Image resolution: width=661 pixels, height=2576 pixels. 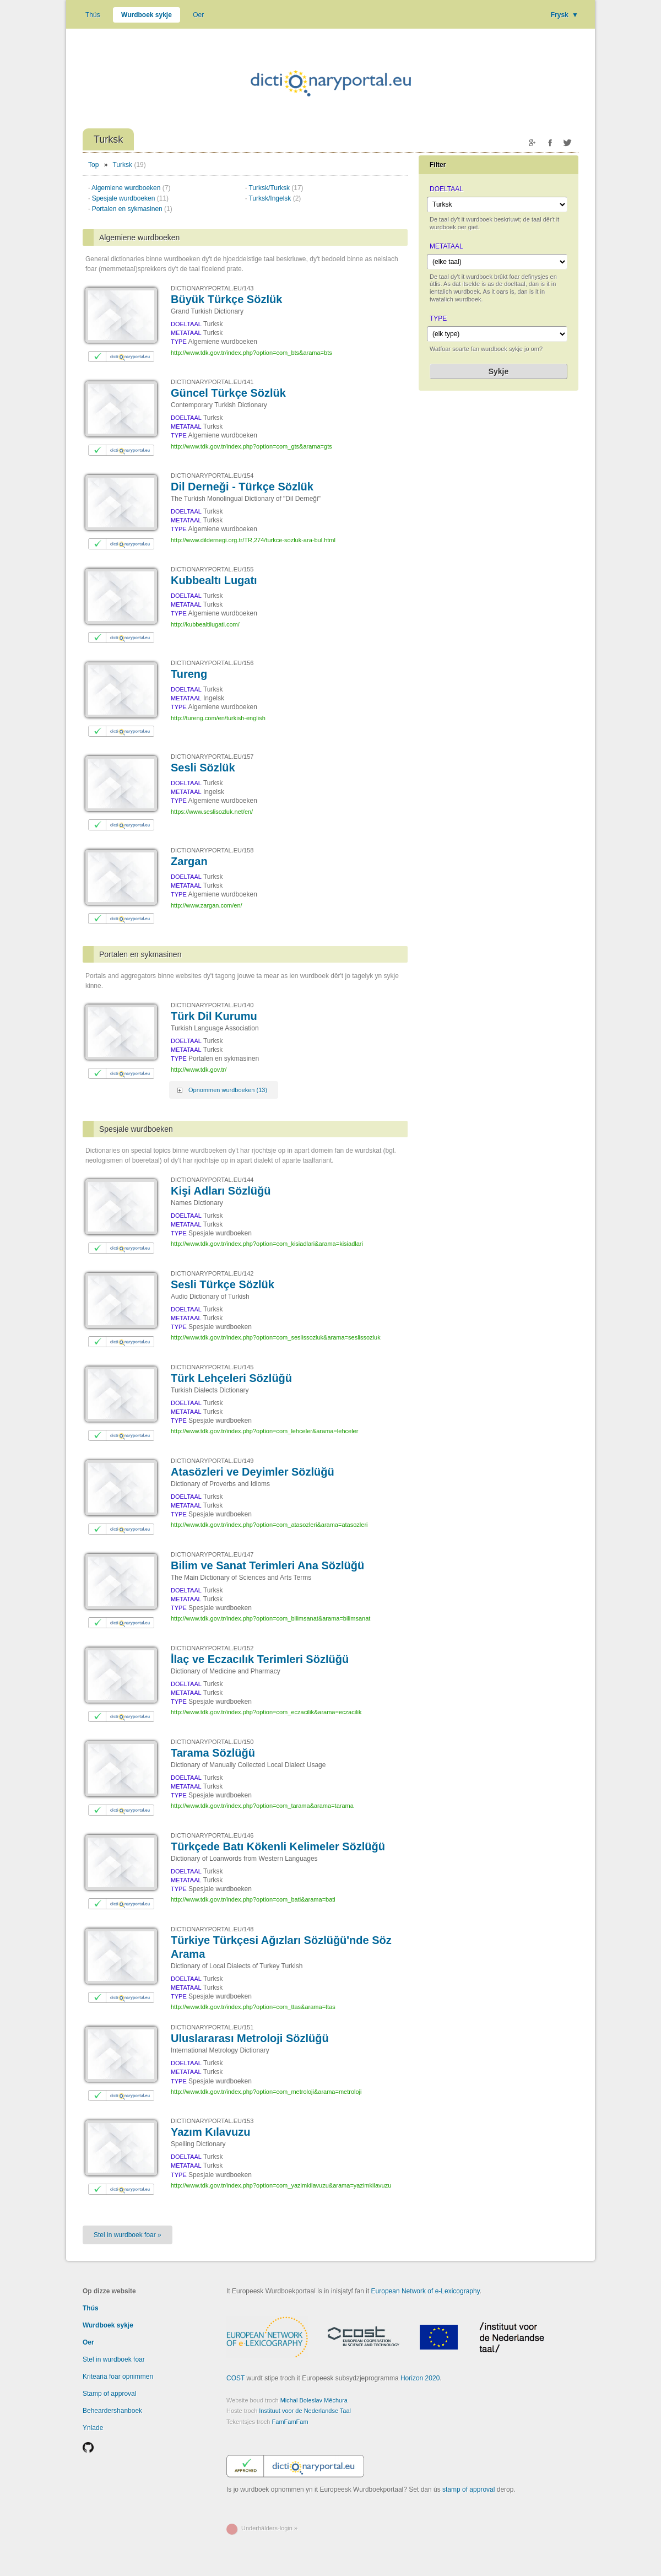 I want to click on Kişi Adları Sözlüğü, so click(x=221, y=1191).